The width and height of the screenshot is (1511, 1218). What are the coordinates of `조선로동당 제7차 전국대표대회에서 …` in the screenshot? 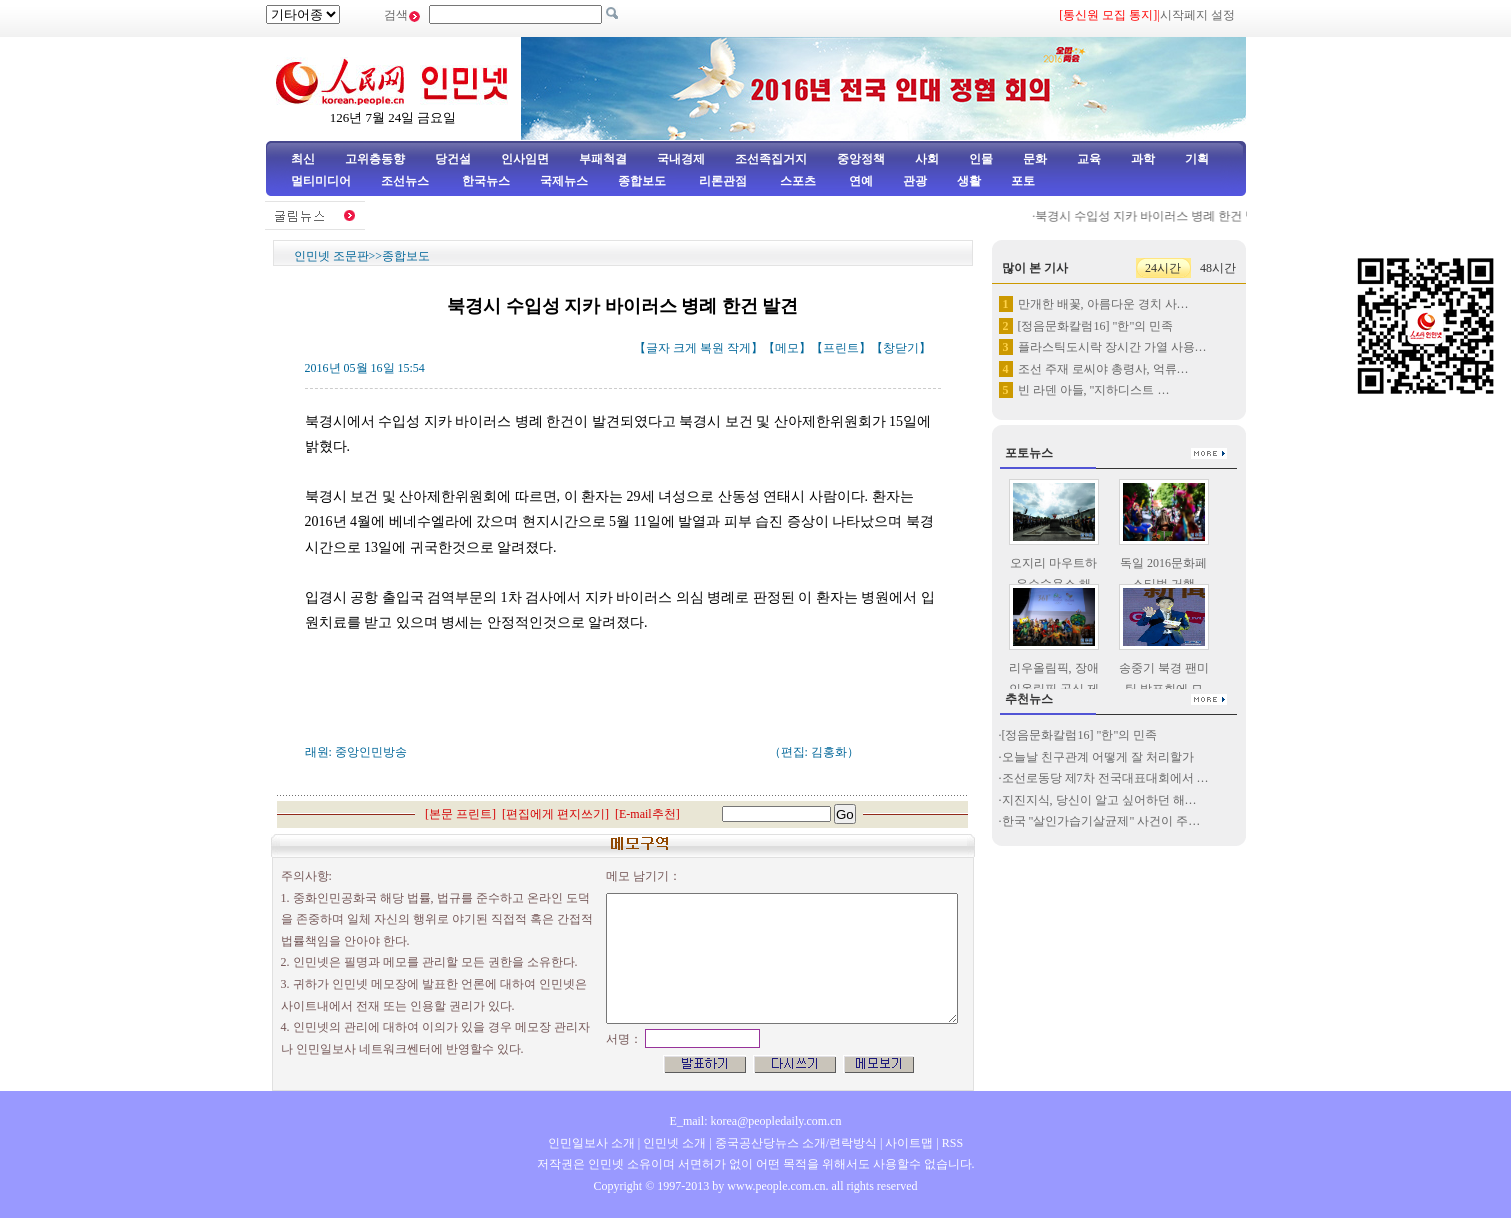 It's located at (1105, 778).